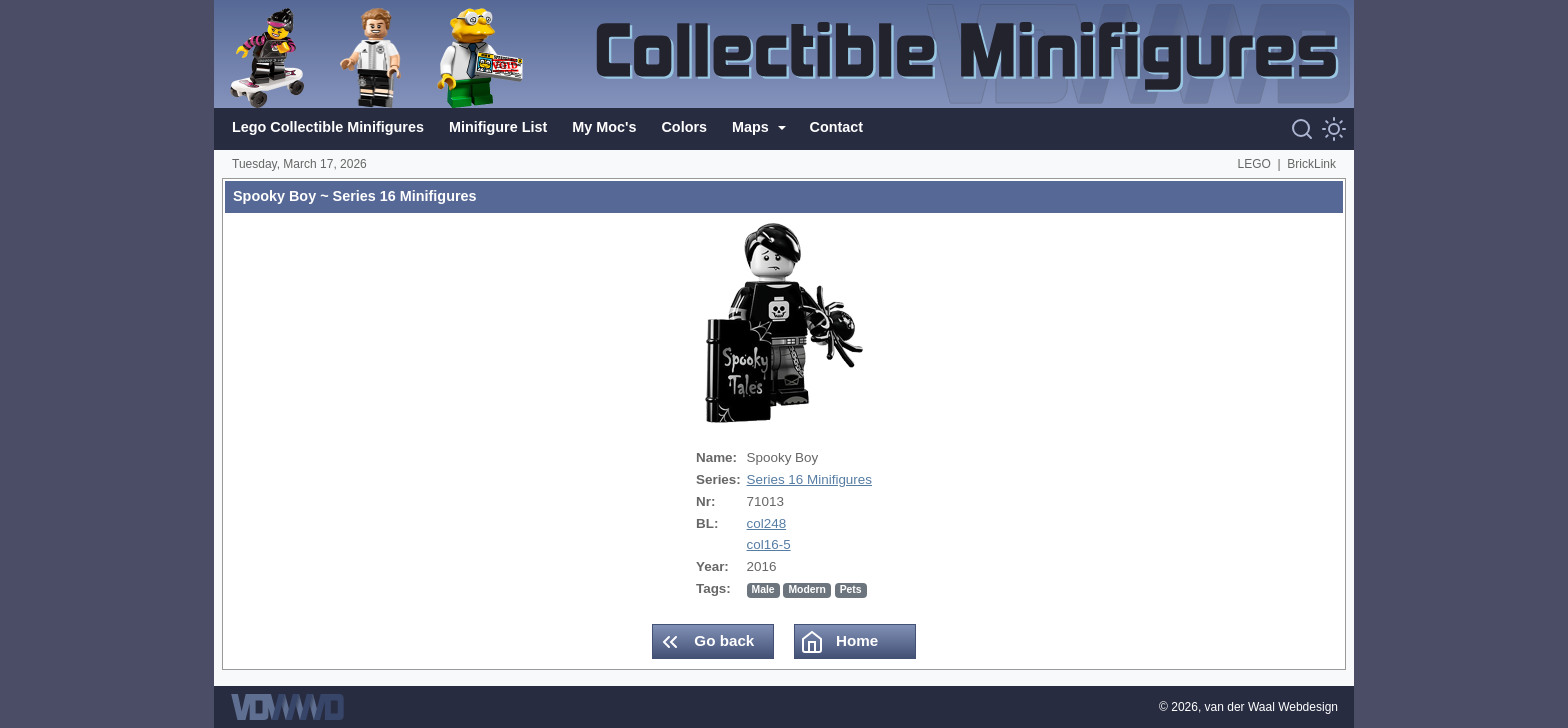  What do you see at coordinates (706, 642) in the screenshot?
I see `Go back` at bounding box center [706, 642].